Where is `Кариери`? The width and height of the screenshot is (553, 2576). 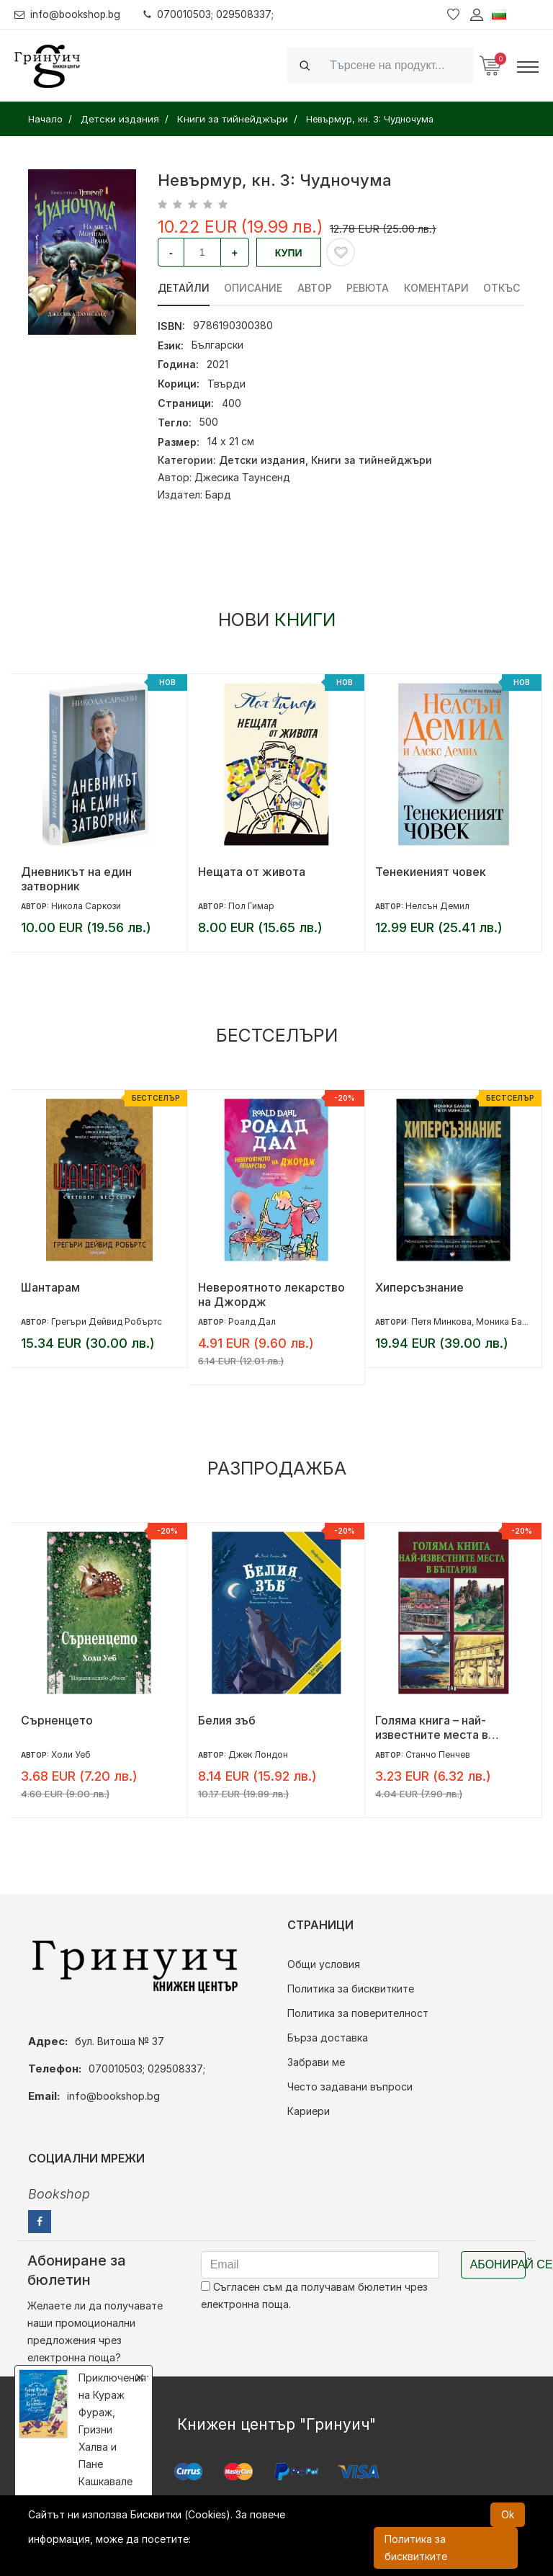 Кариери is located at coordinates (308, 2111).